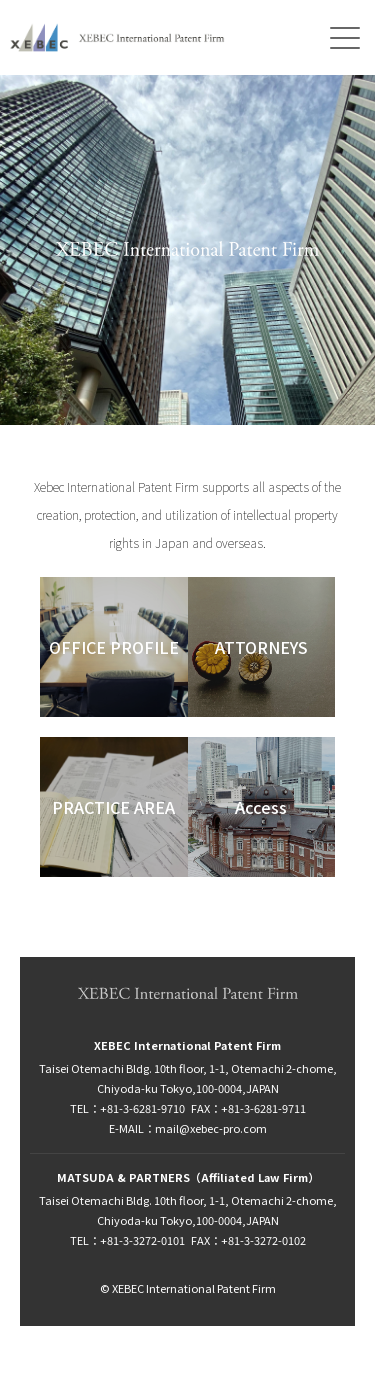  Describe the element at coordinates (188, 1177) in the screenshot. I see `MATSUDA & PARTNERS（Affiliated Law Firm）` at that location.